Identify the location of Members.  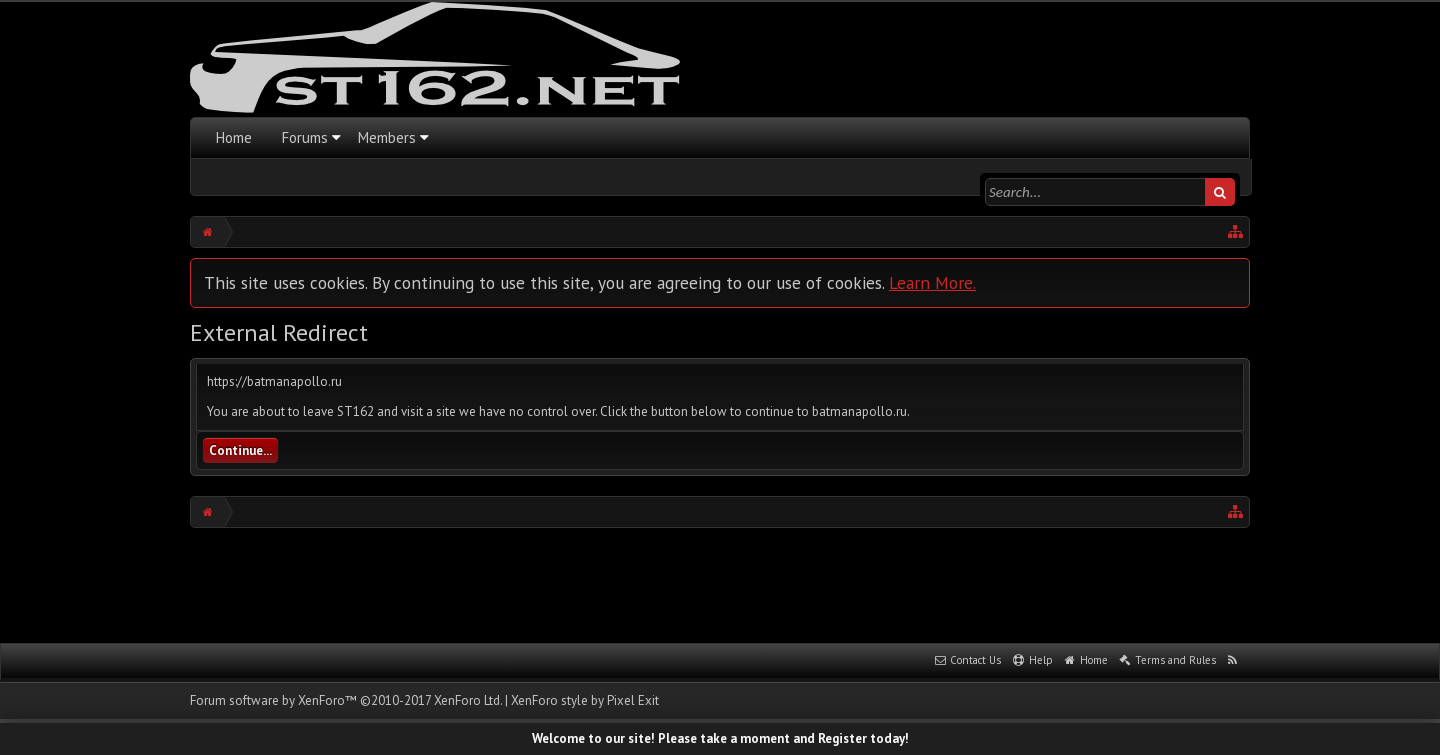
(387, 137).